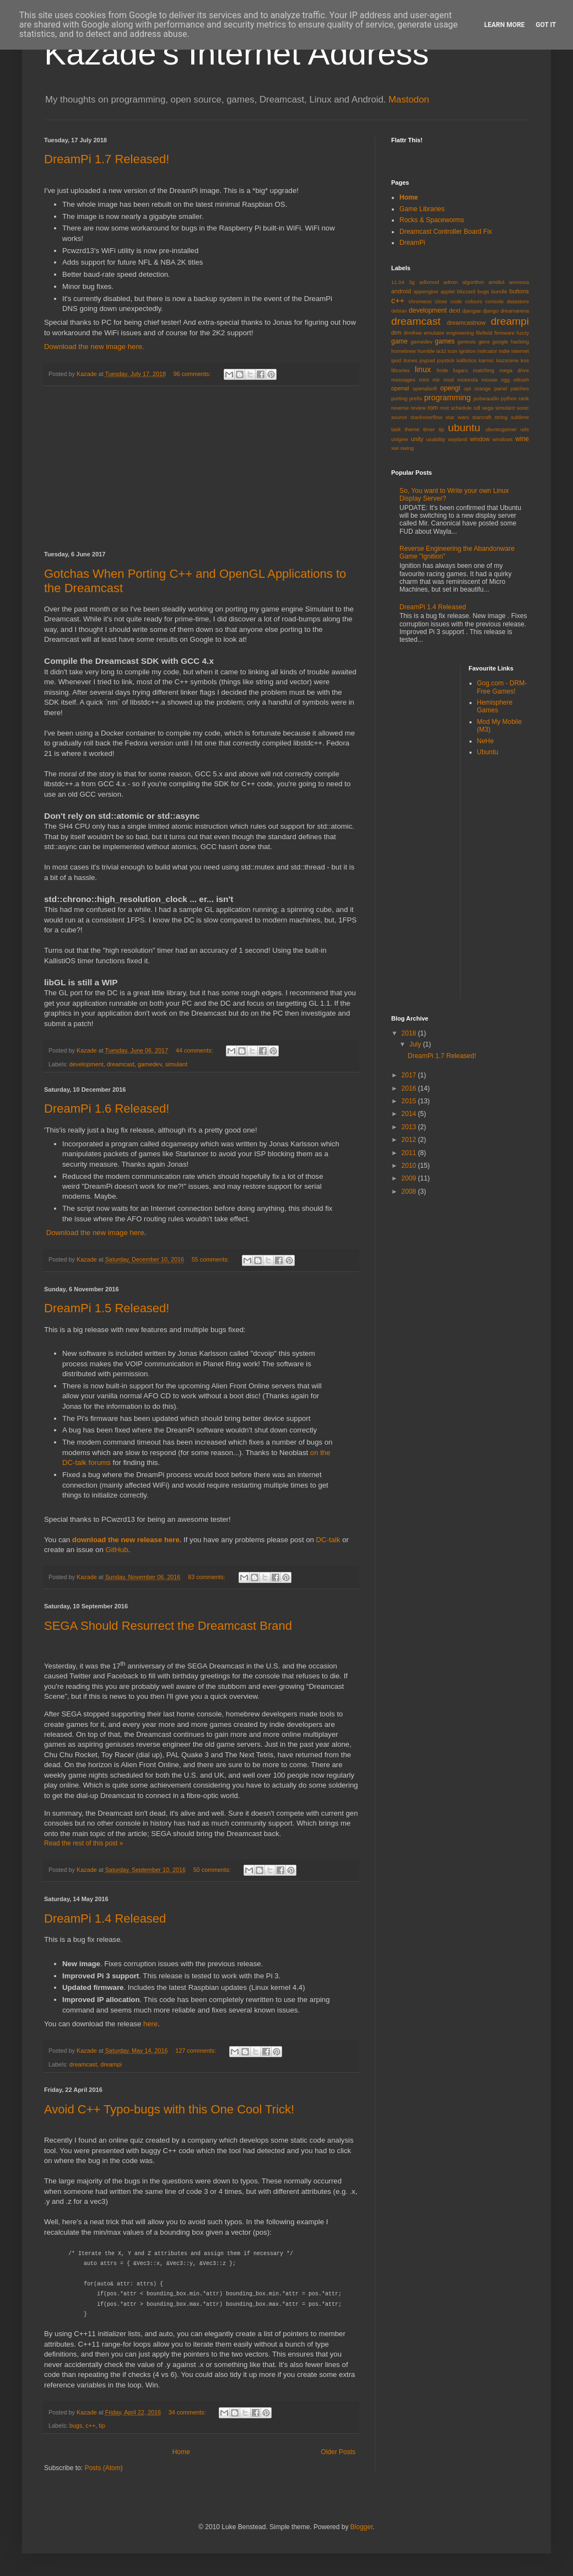 The width and height of the screenshot is (573, 2576). Describe the element at coordinates (400, 388) in the screenshot. I see `openal` at that location.